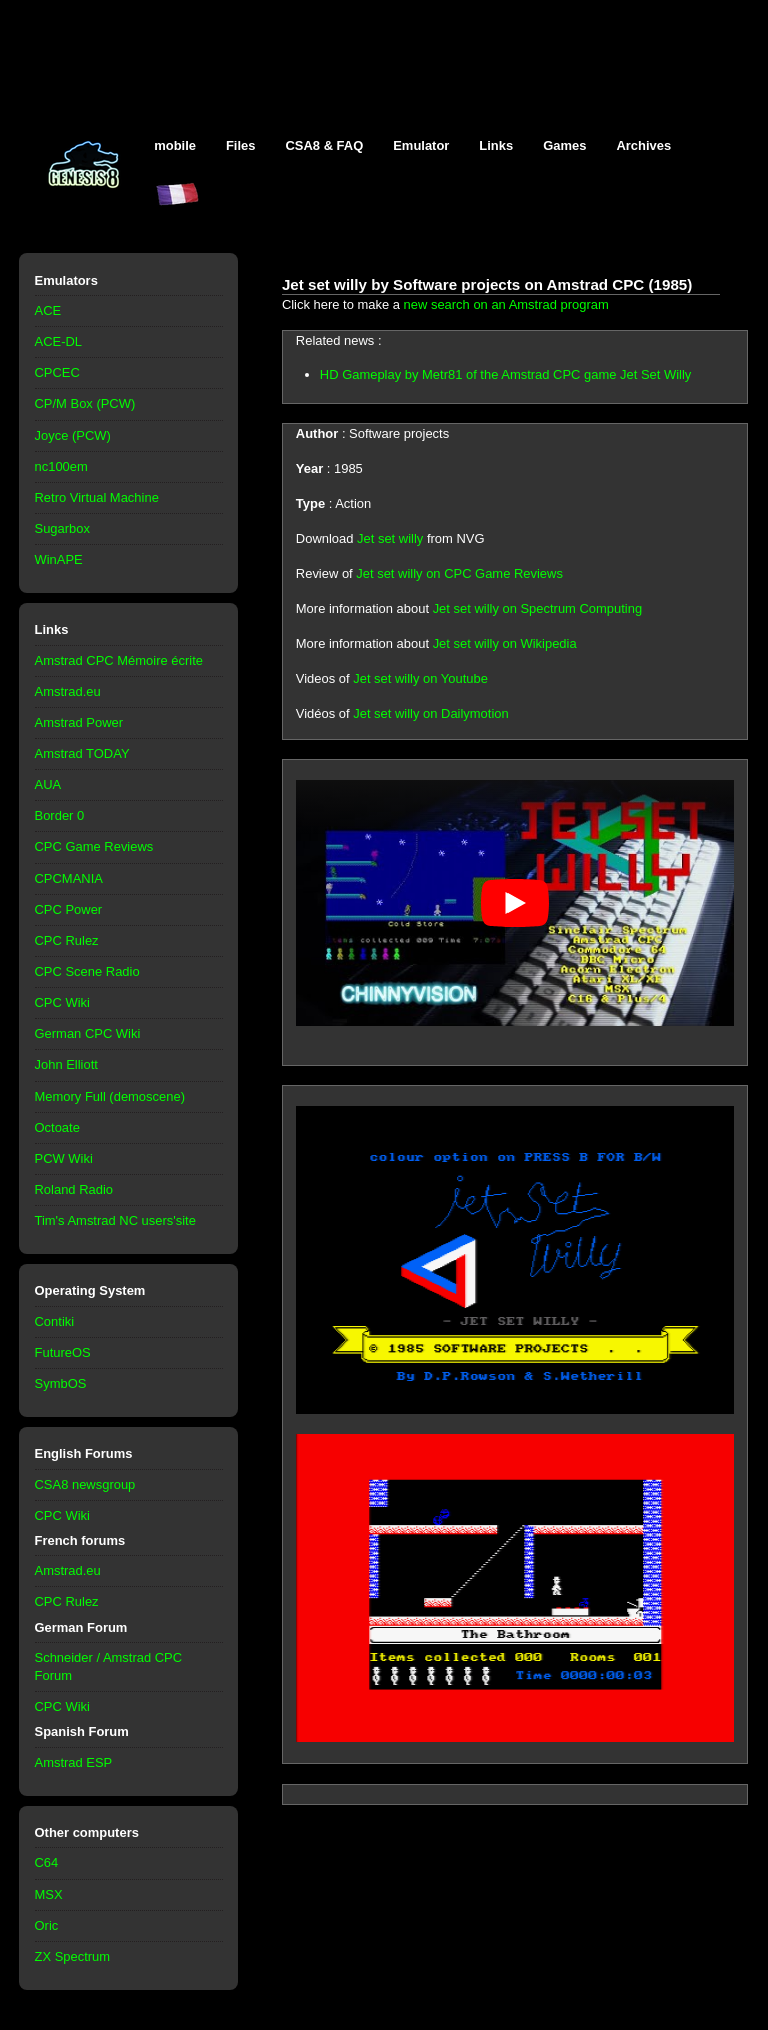  I want to click on HD Gameplay by Metr81 of the Amstrad CPC game Jet Set Willy, so click(505, 374).